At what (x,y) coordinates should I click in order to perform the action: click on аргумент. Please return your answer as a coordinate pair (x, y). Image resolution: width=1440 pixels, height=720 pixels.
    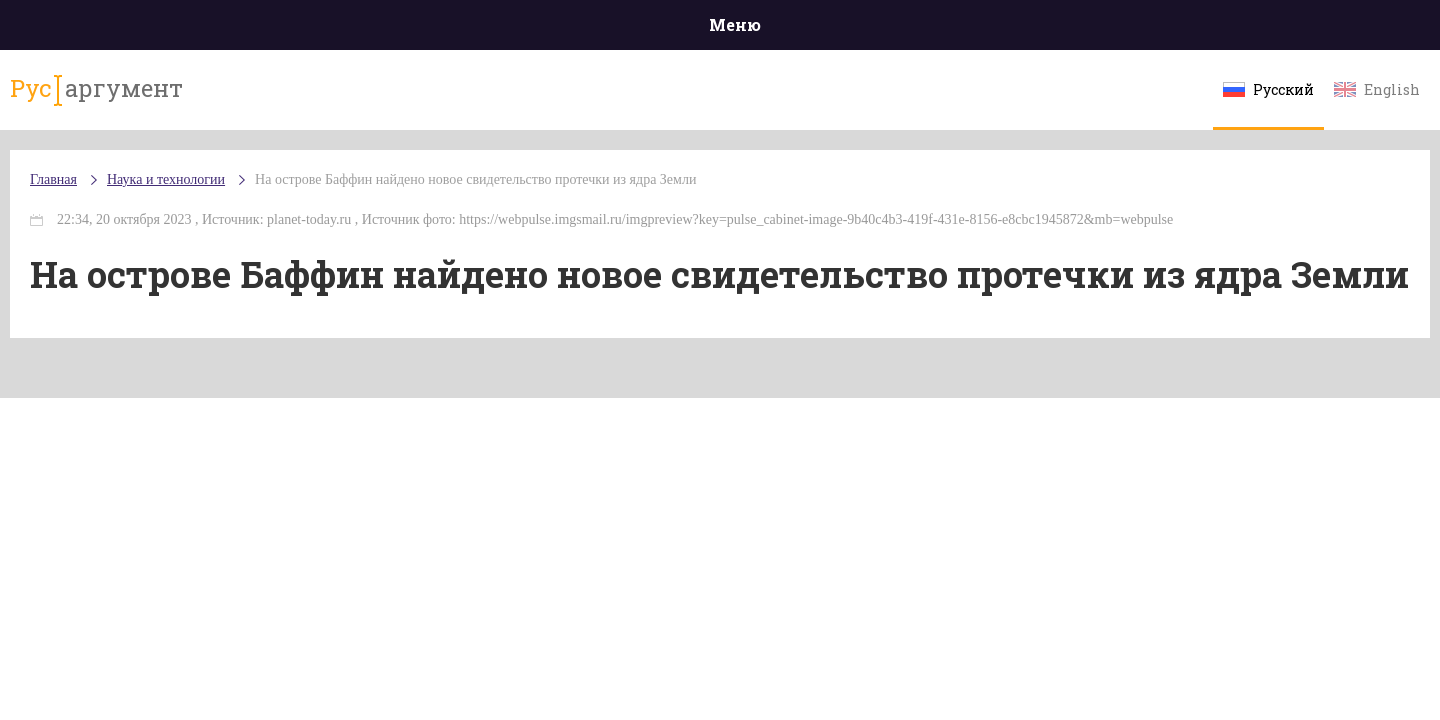
    Looking at the image, I should click on (206, 99).